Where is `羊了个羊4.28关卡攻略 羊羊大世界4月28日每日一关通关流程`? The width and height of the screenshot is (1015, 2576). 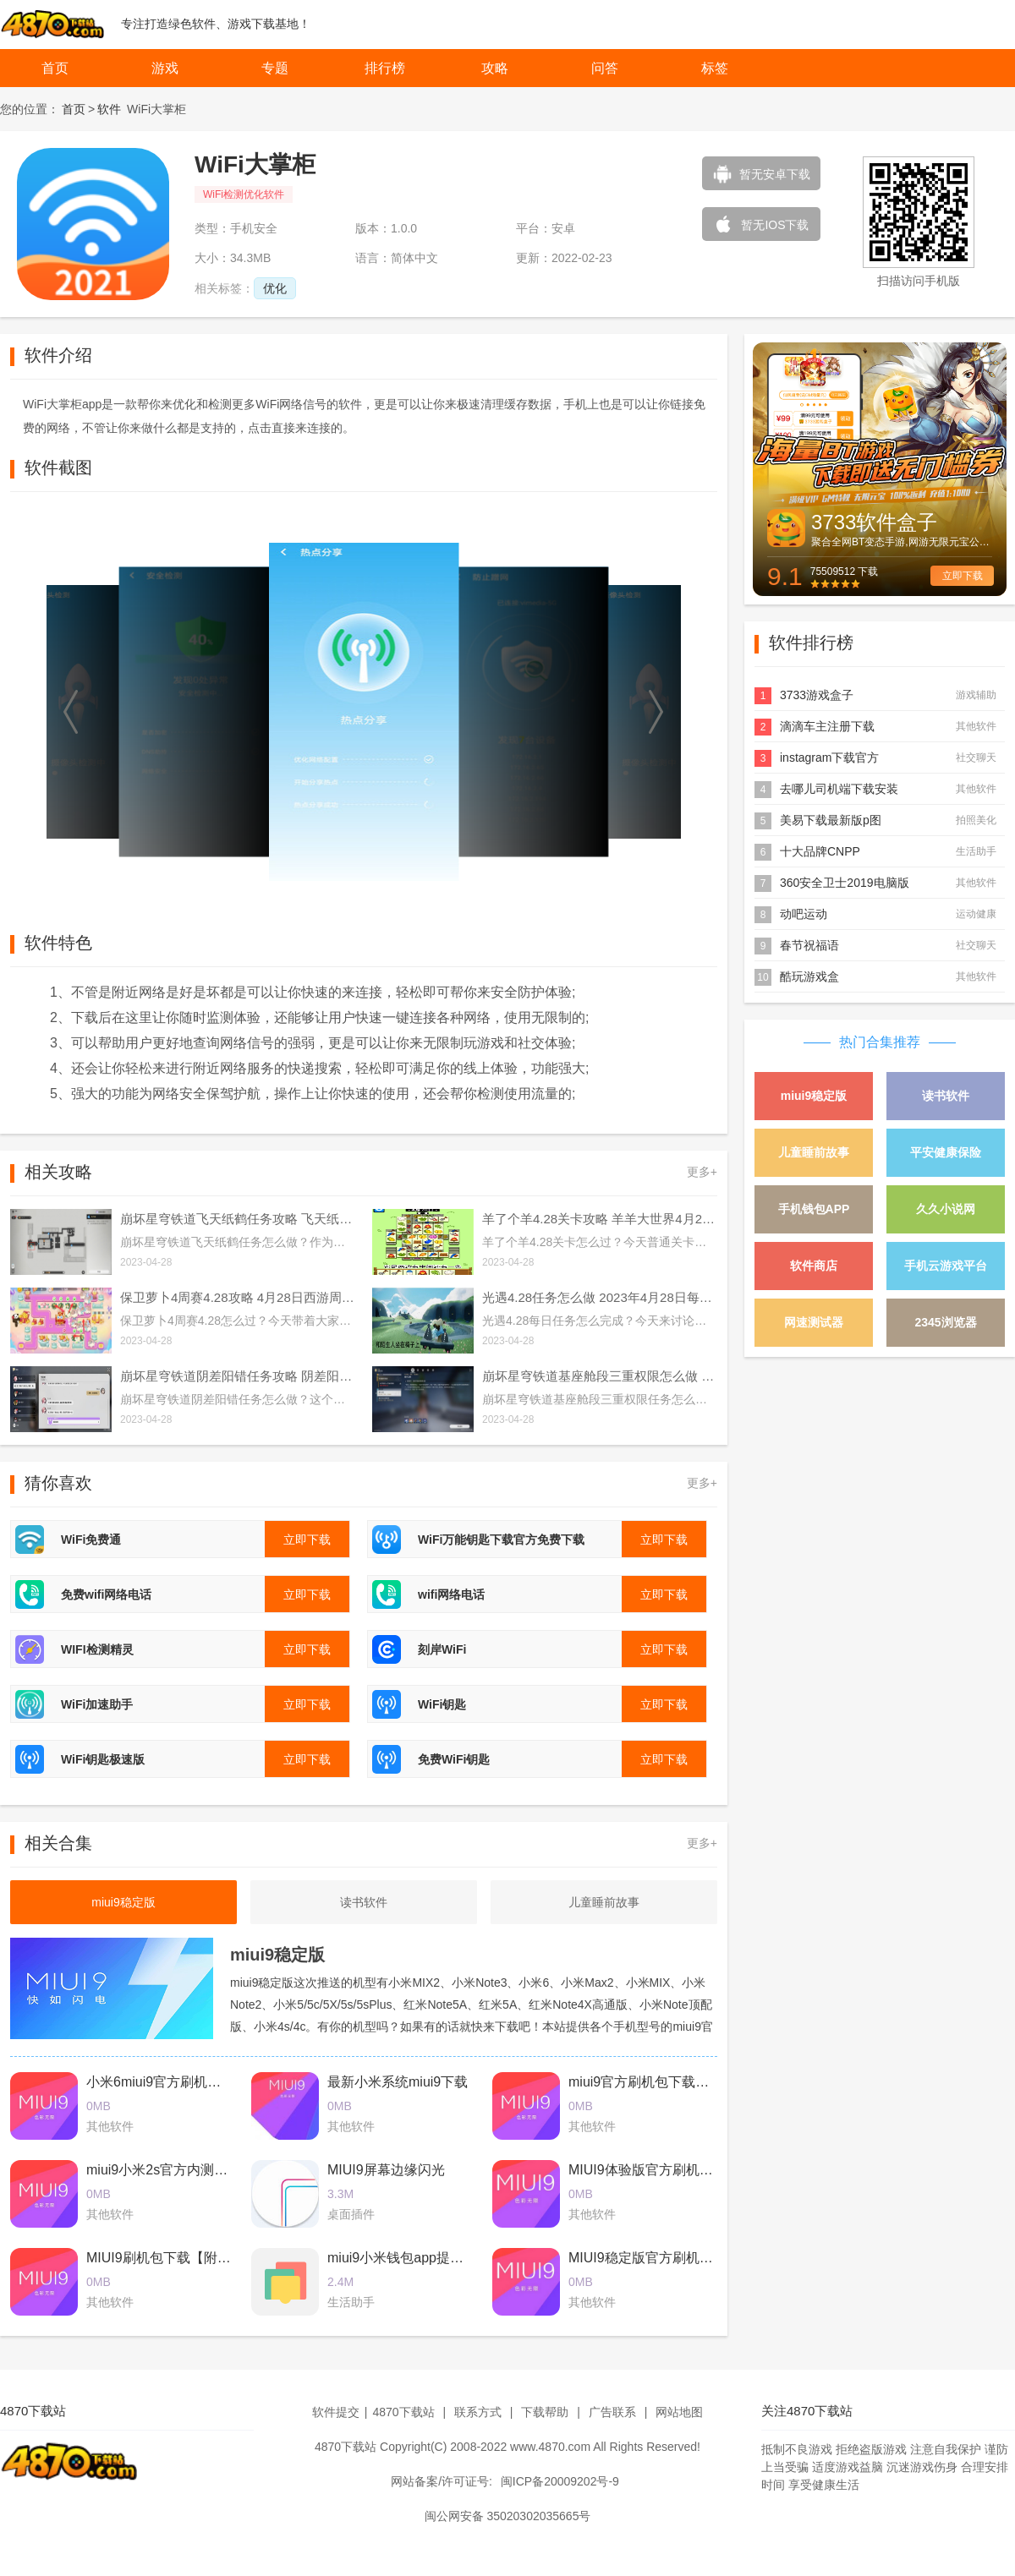 羊了个羊4.28关卡攻略 羊羊大世界4月28日每日一关通关流程 is located at coordinates (599, 1218).